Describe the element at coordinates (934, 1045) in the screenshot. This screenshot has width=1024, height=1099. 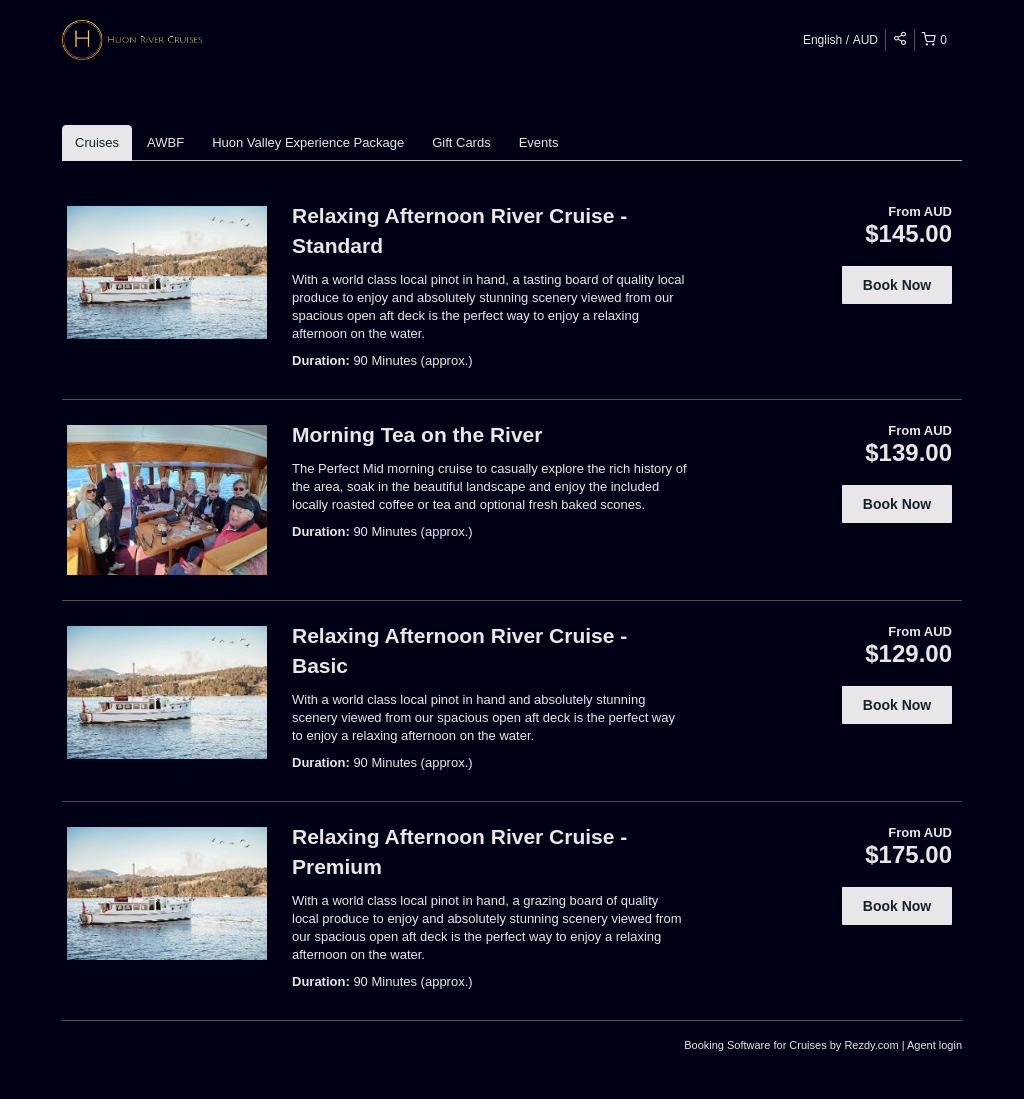
I see `Agent login` at that location.